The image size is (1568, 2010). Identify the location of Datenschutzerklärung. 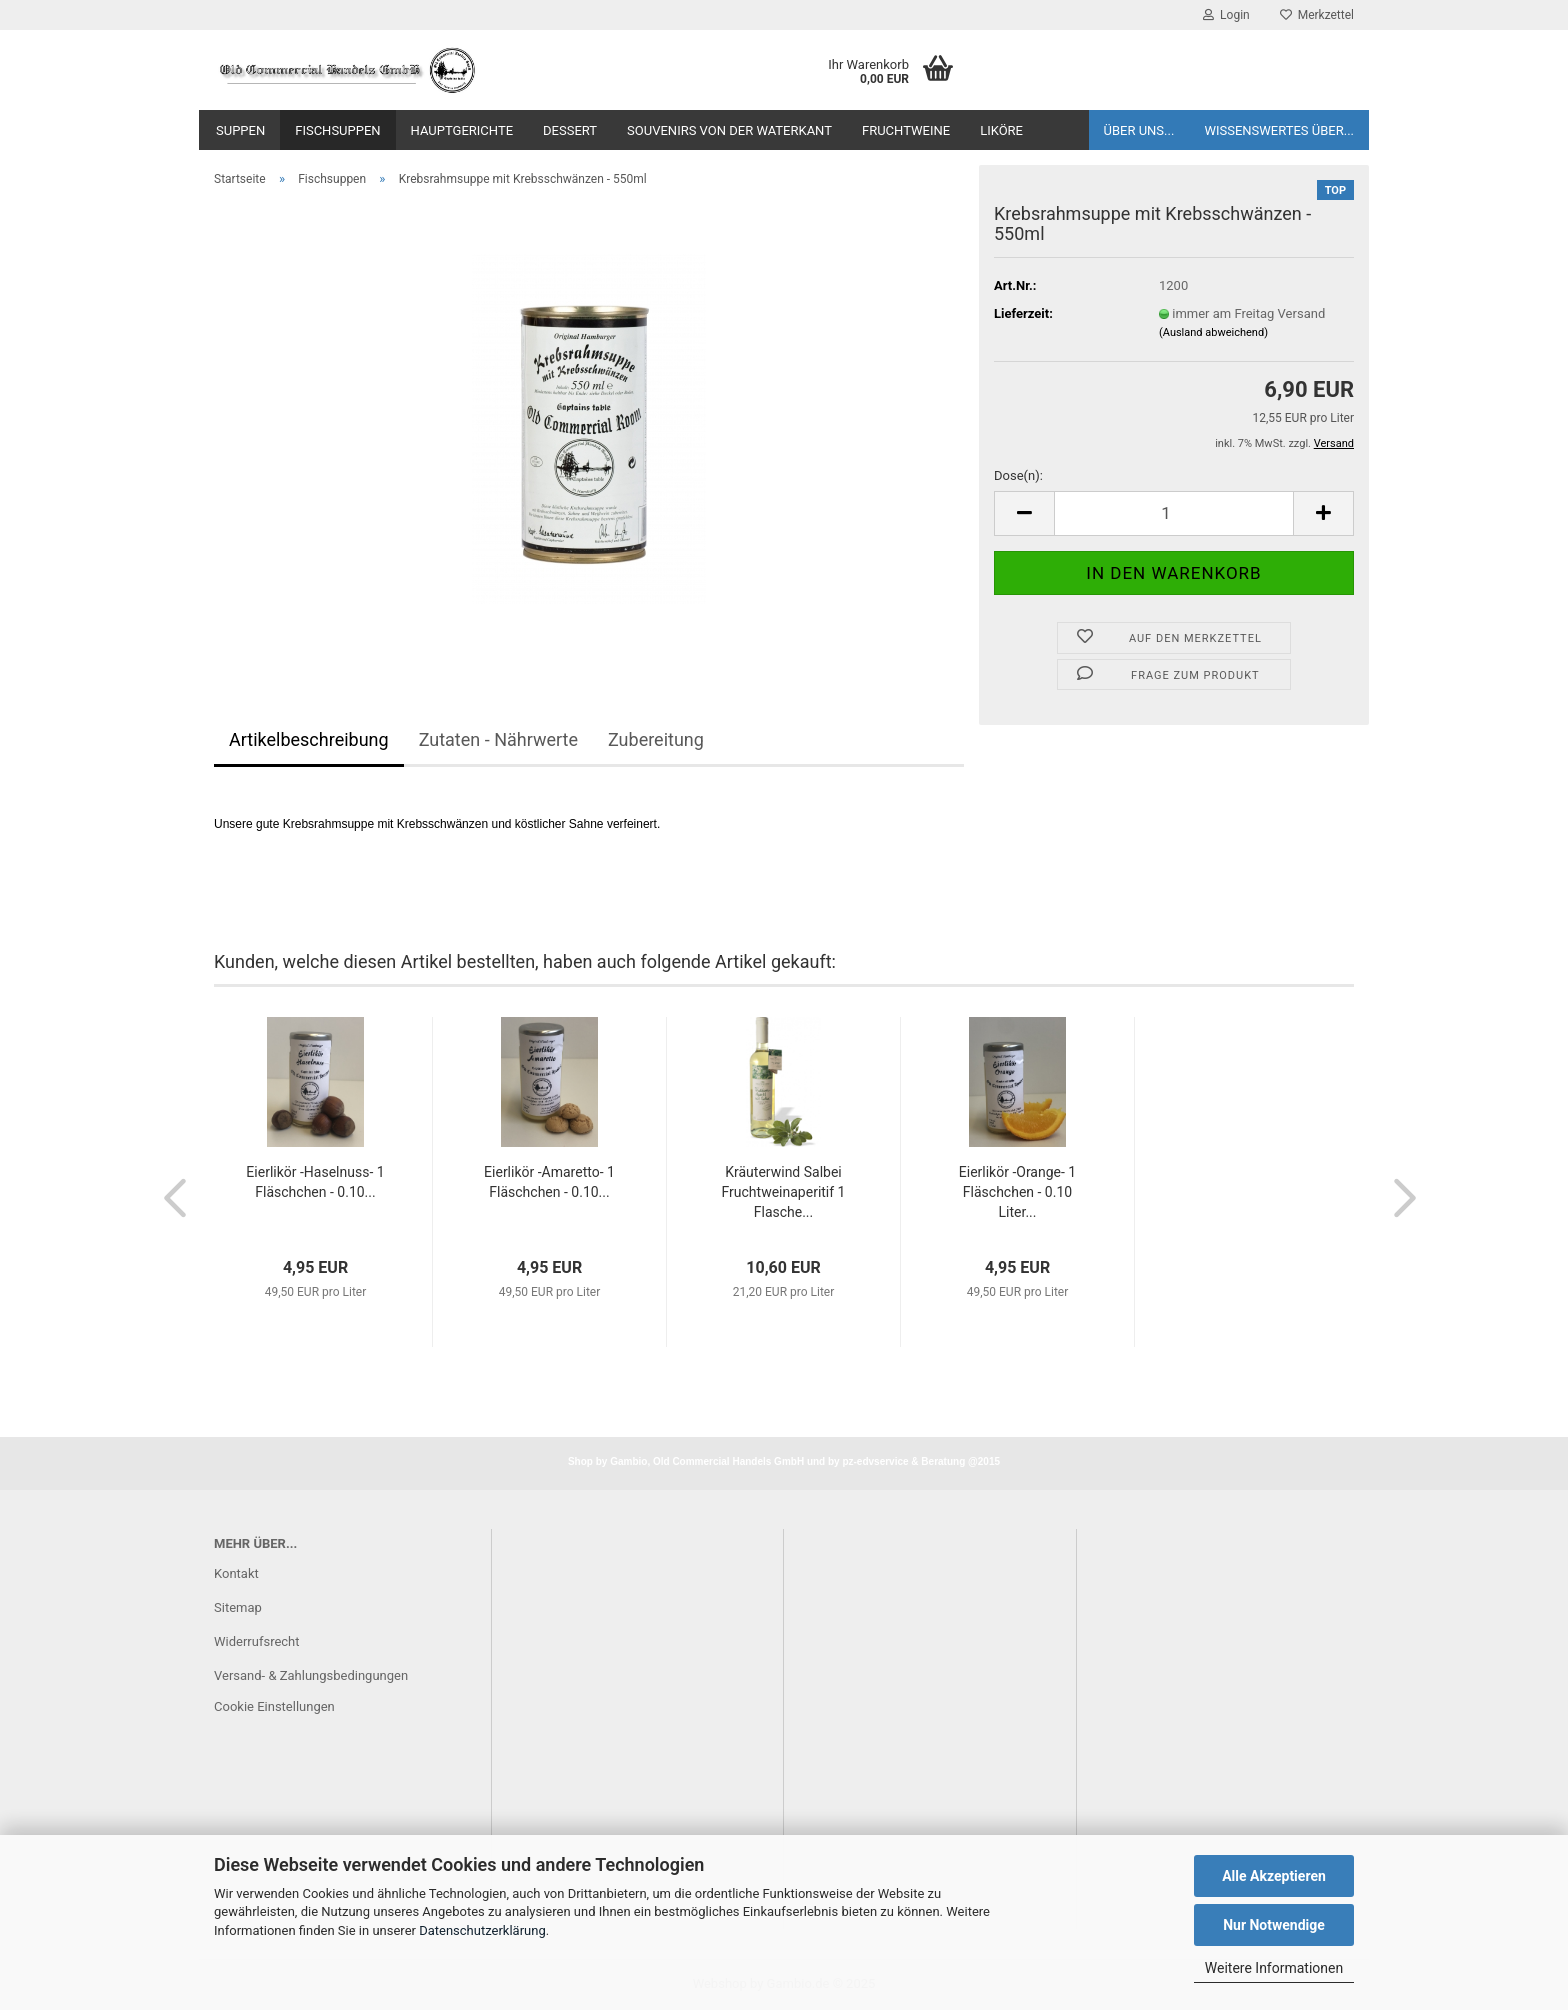
(482, 1930).